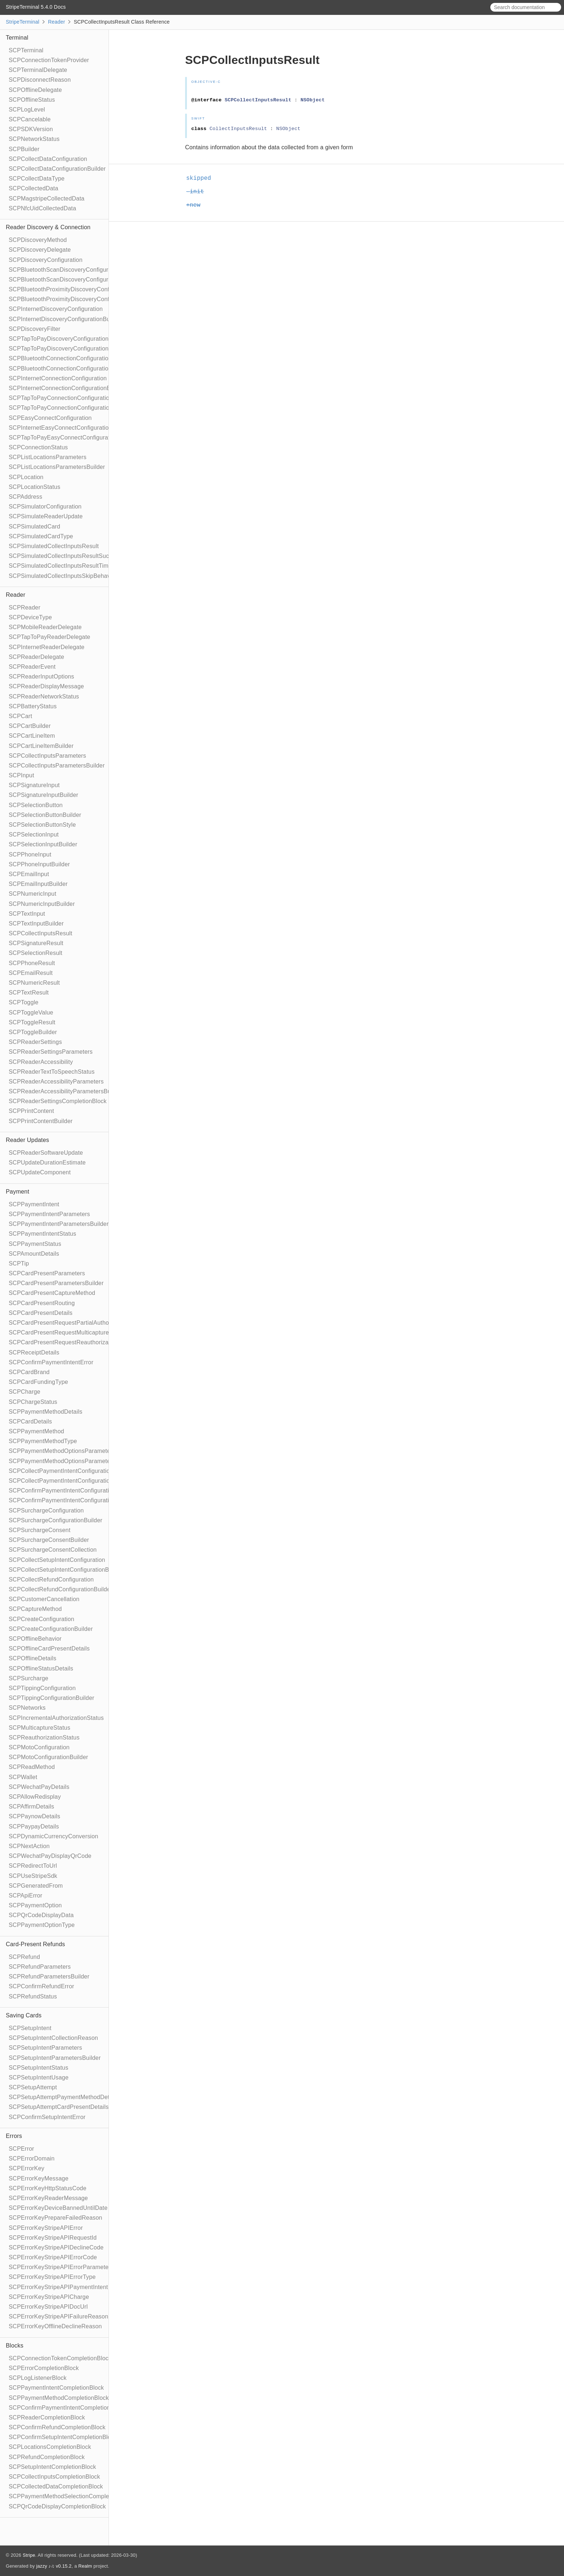 This screenshot has height=2576, width=564. I want to click on SCPCollectDataConfigurationBuilder, so click(57, 169).